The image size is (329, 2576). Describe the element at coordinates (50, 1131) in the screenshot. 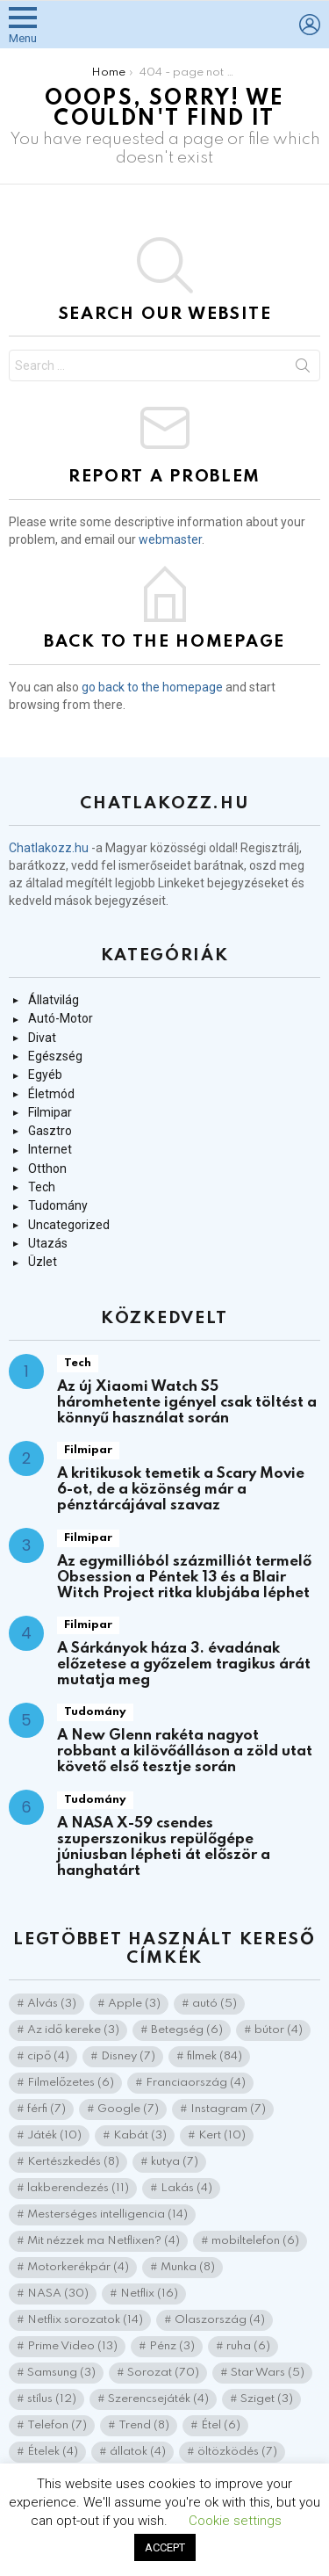

I see `Gasztro` at that location.